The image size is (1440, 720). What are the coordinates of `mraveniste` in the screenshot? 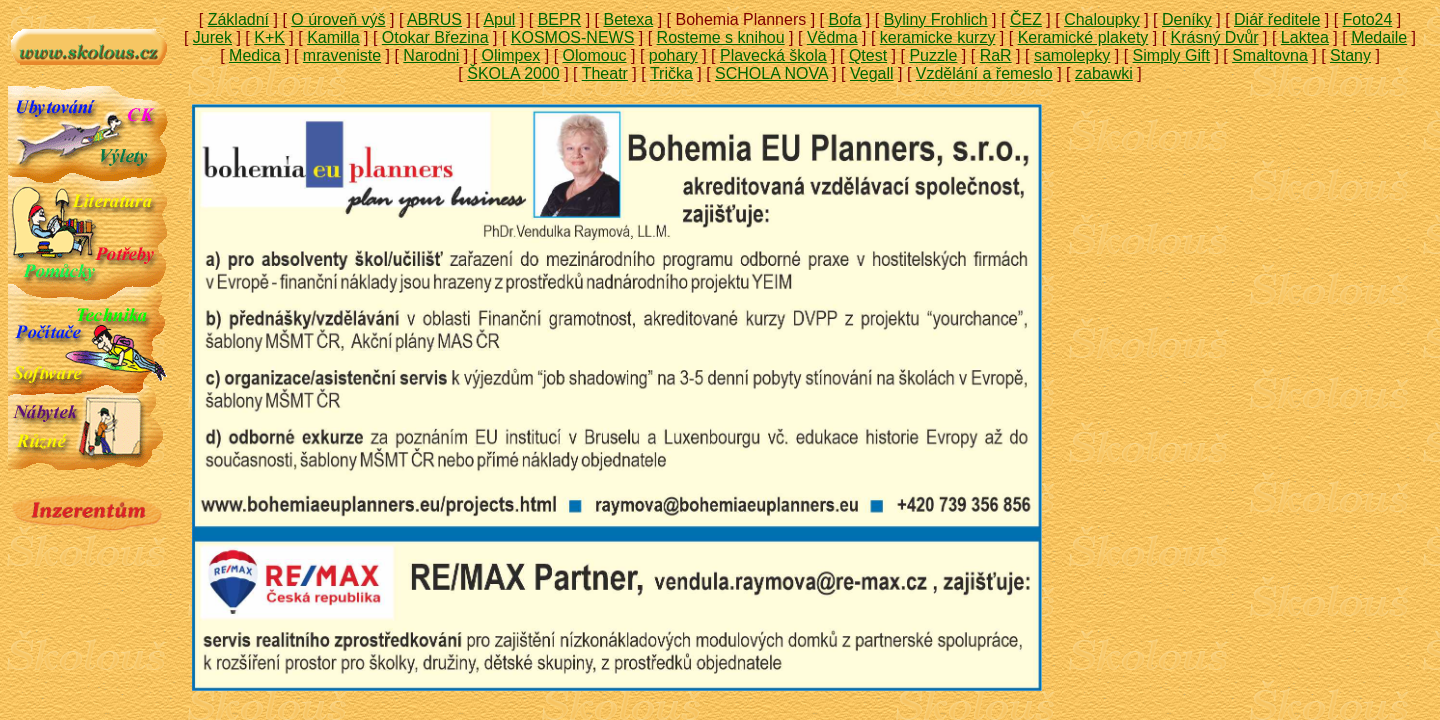 It's located at (342, 55).